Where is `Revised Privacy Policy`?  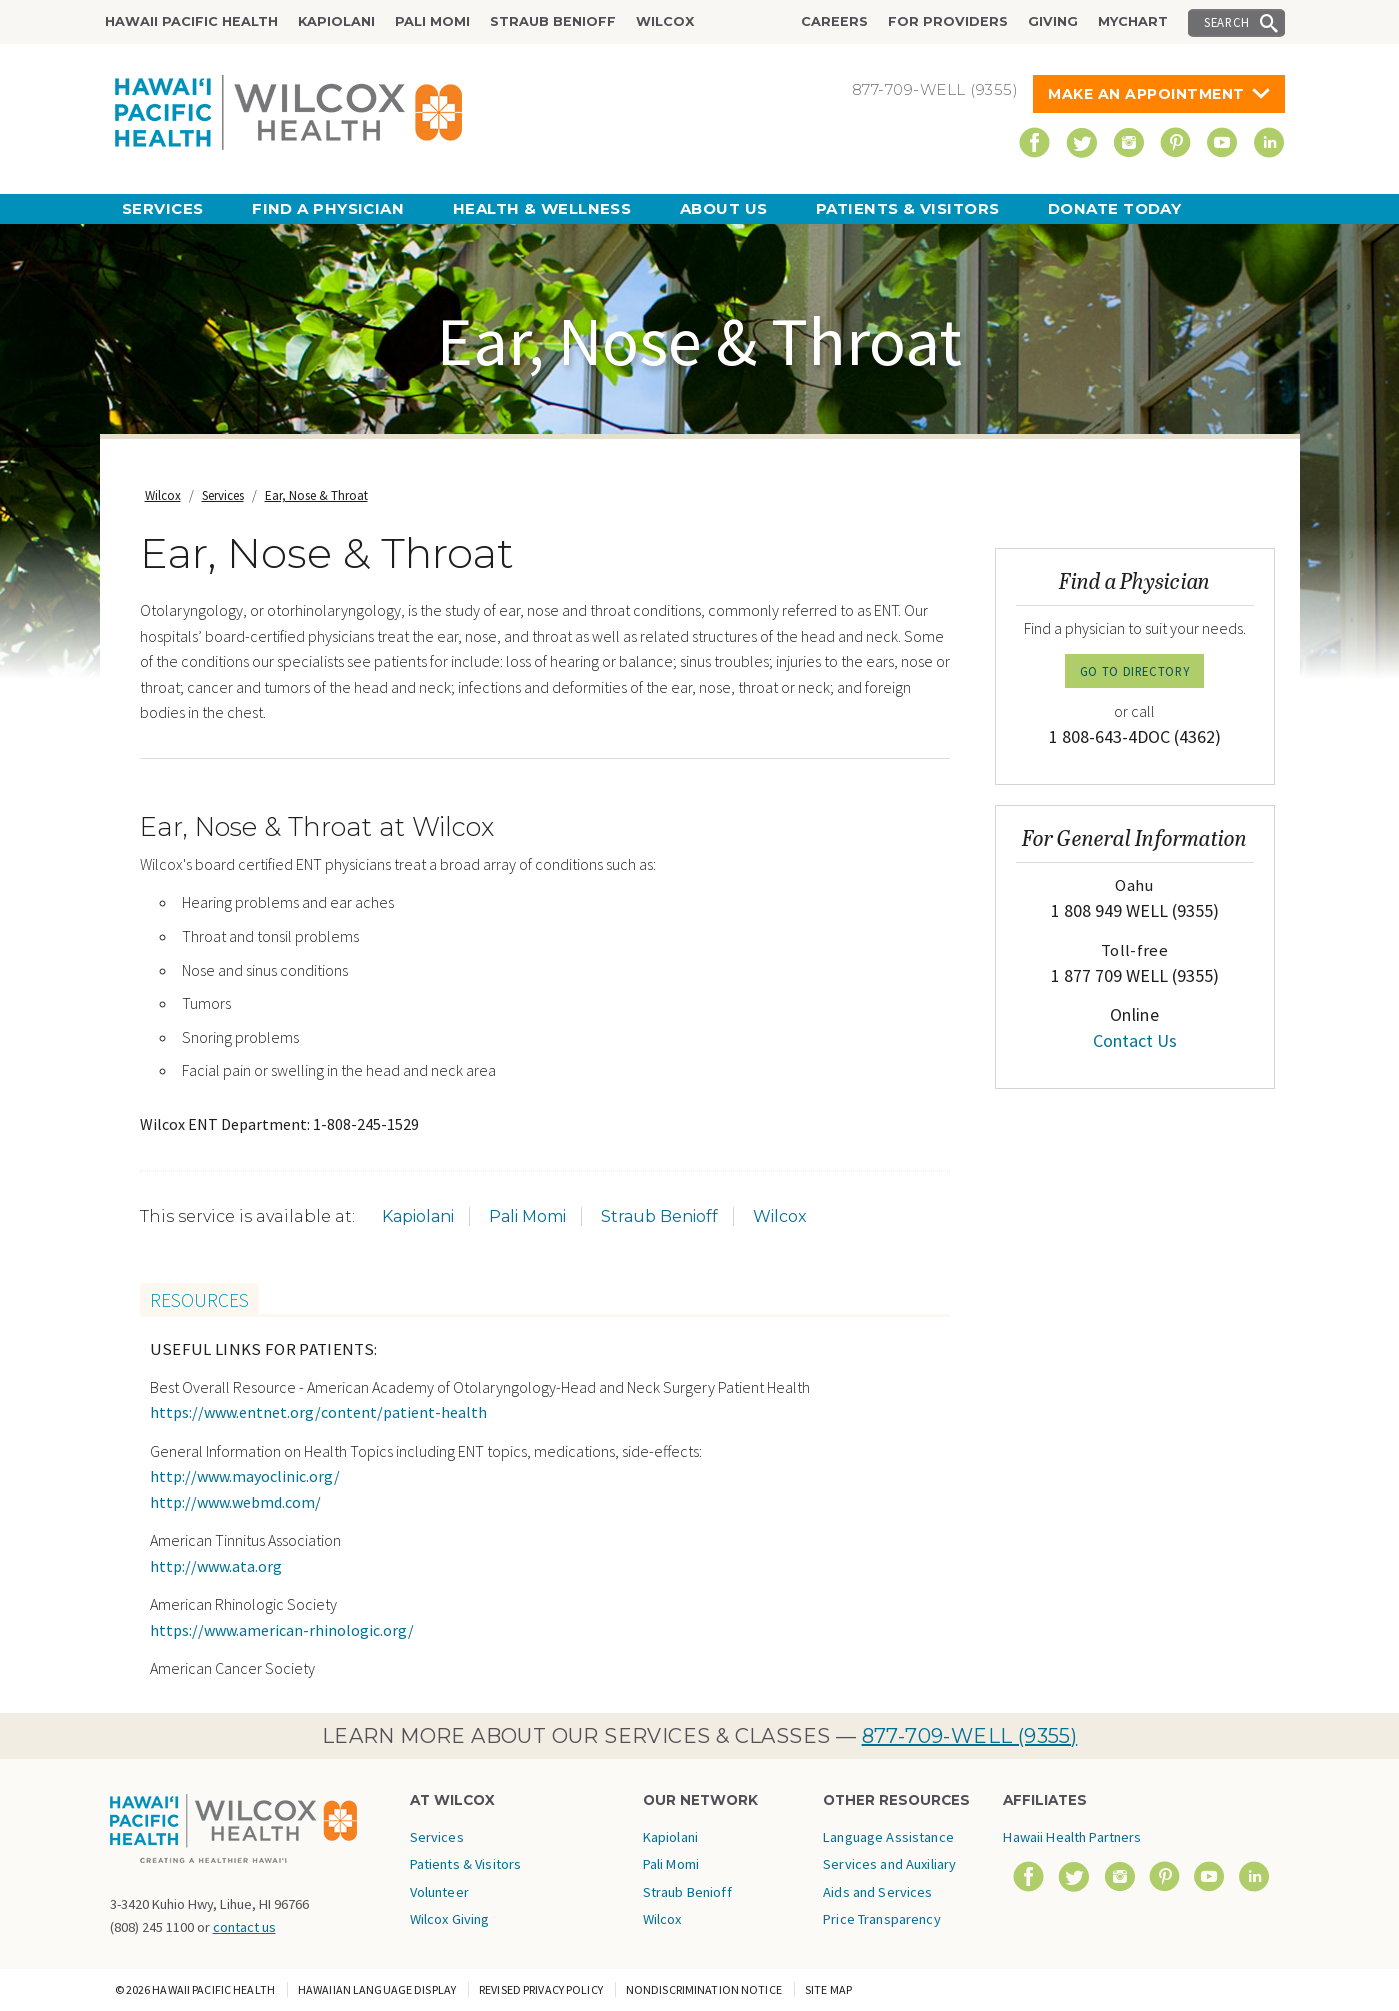
Revised Privacy Policy is located at coordinates (541, 1989).